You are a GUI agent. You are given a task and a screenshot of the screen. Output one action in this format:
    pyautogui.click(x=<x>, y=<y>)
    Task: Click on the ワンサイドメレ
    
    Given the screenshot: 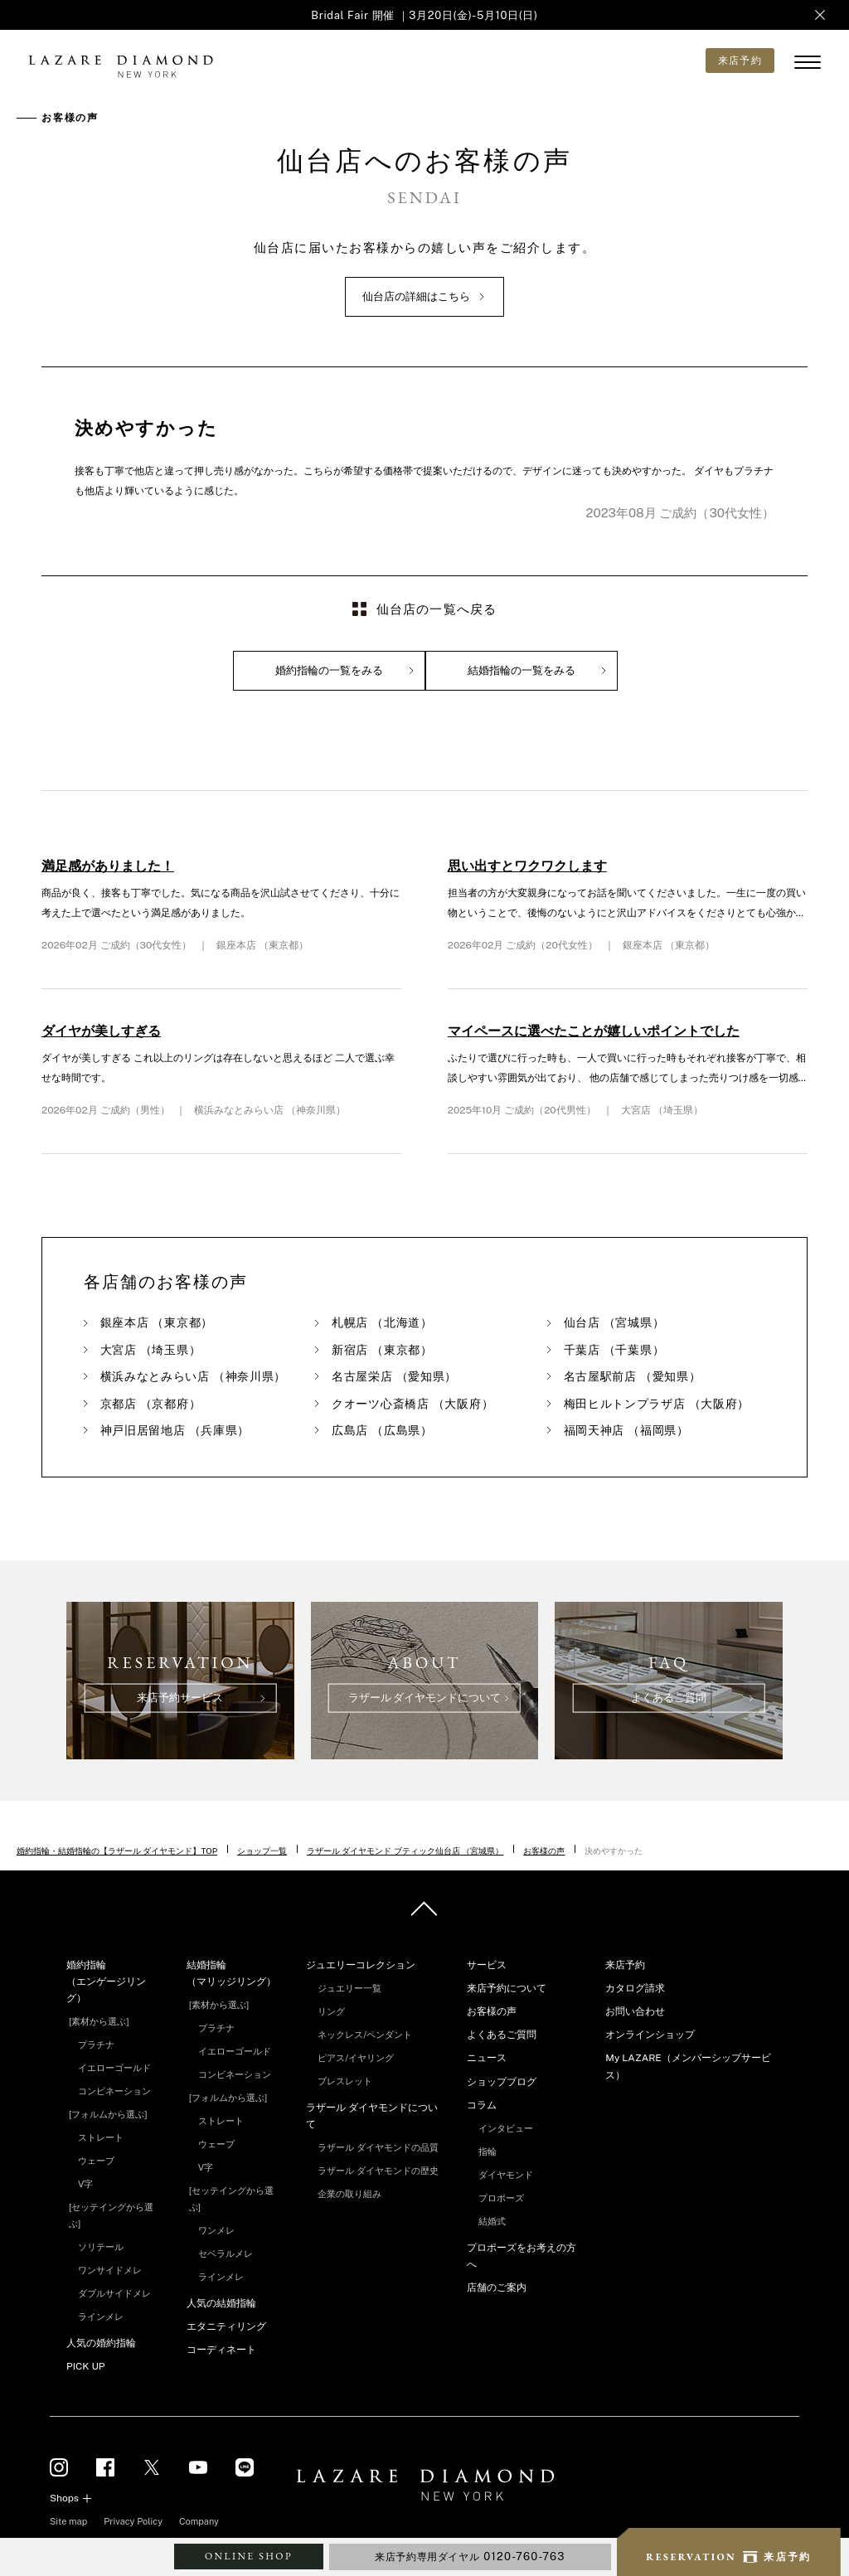 What is the action you would take?
    pyautogui.click(x=110, y=2270)
    